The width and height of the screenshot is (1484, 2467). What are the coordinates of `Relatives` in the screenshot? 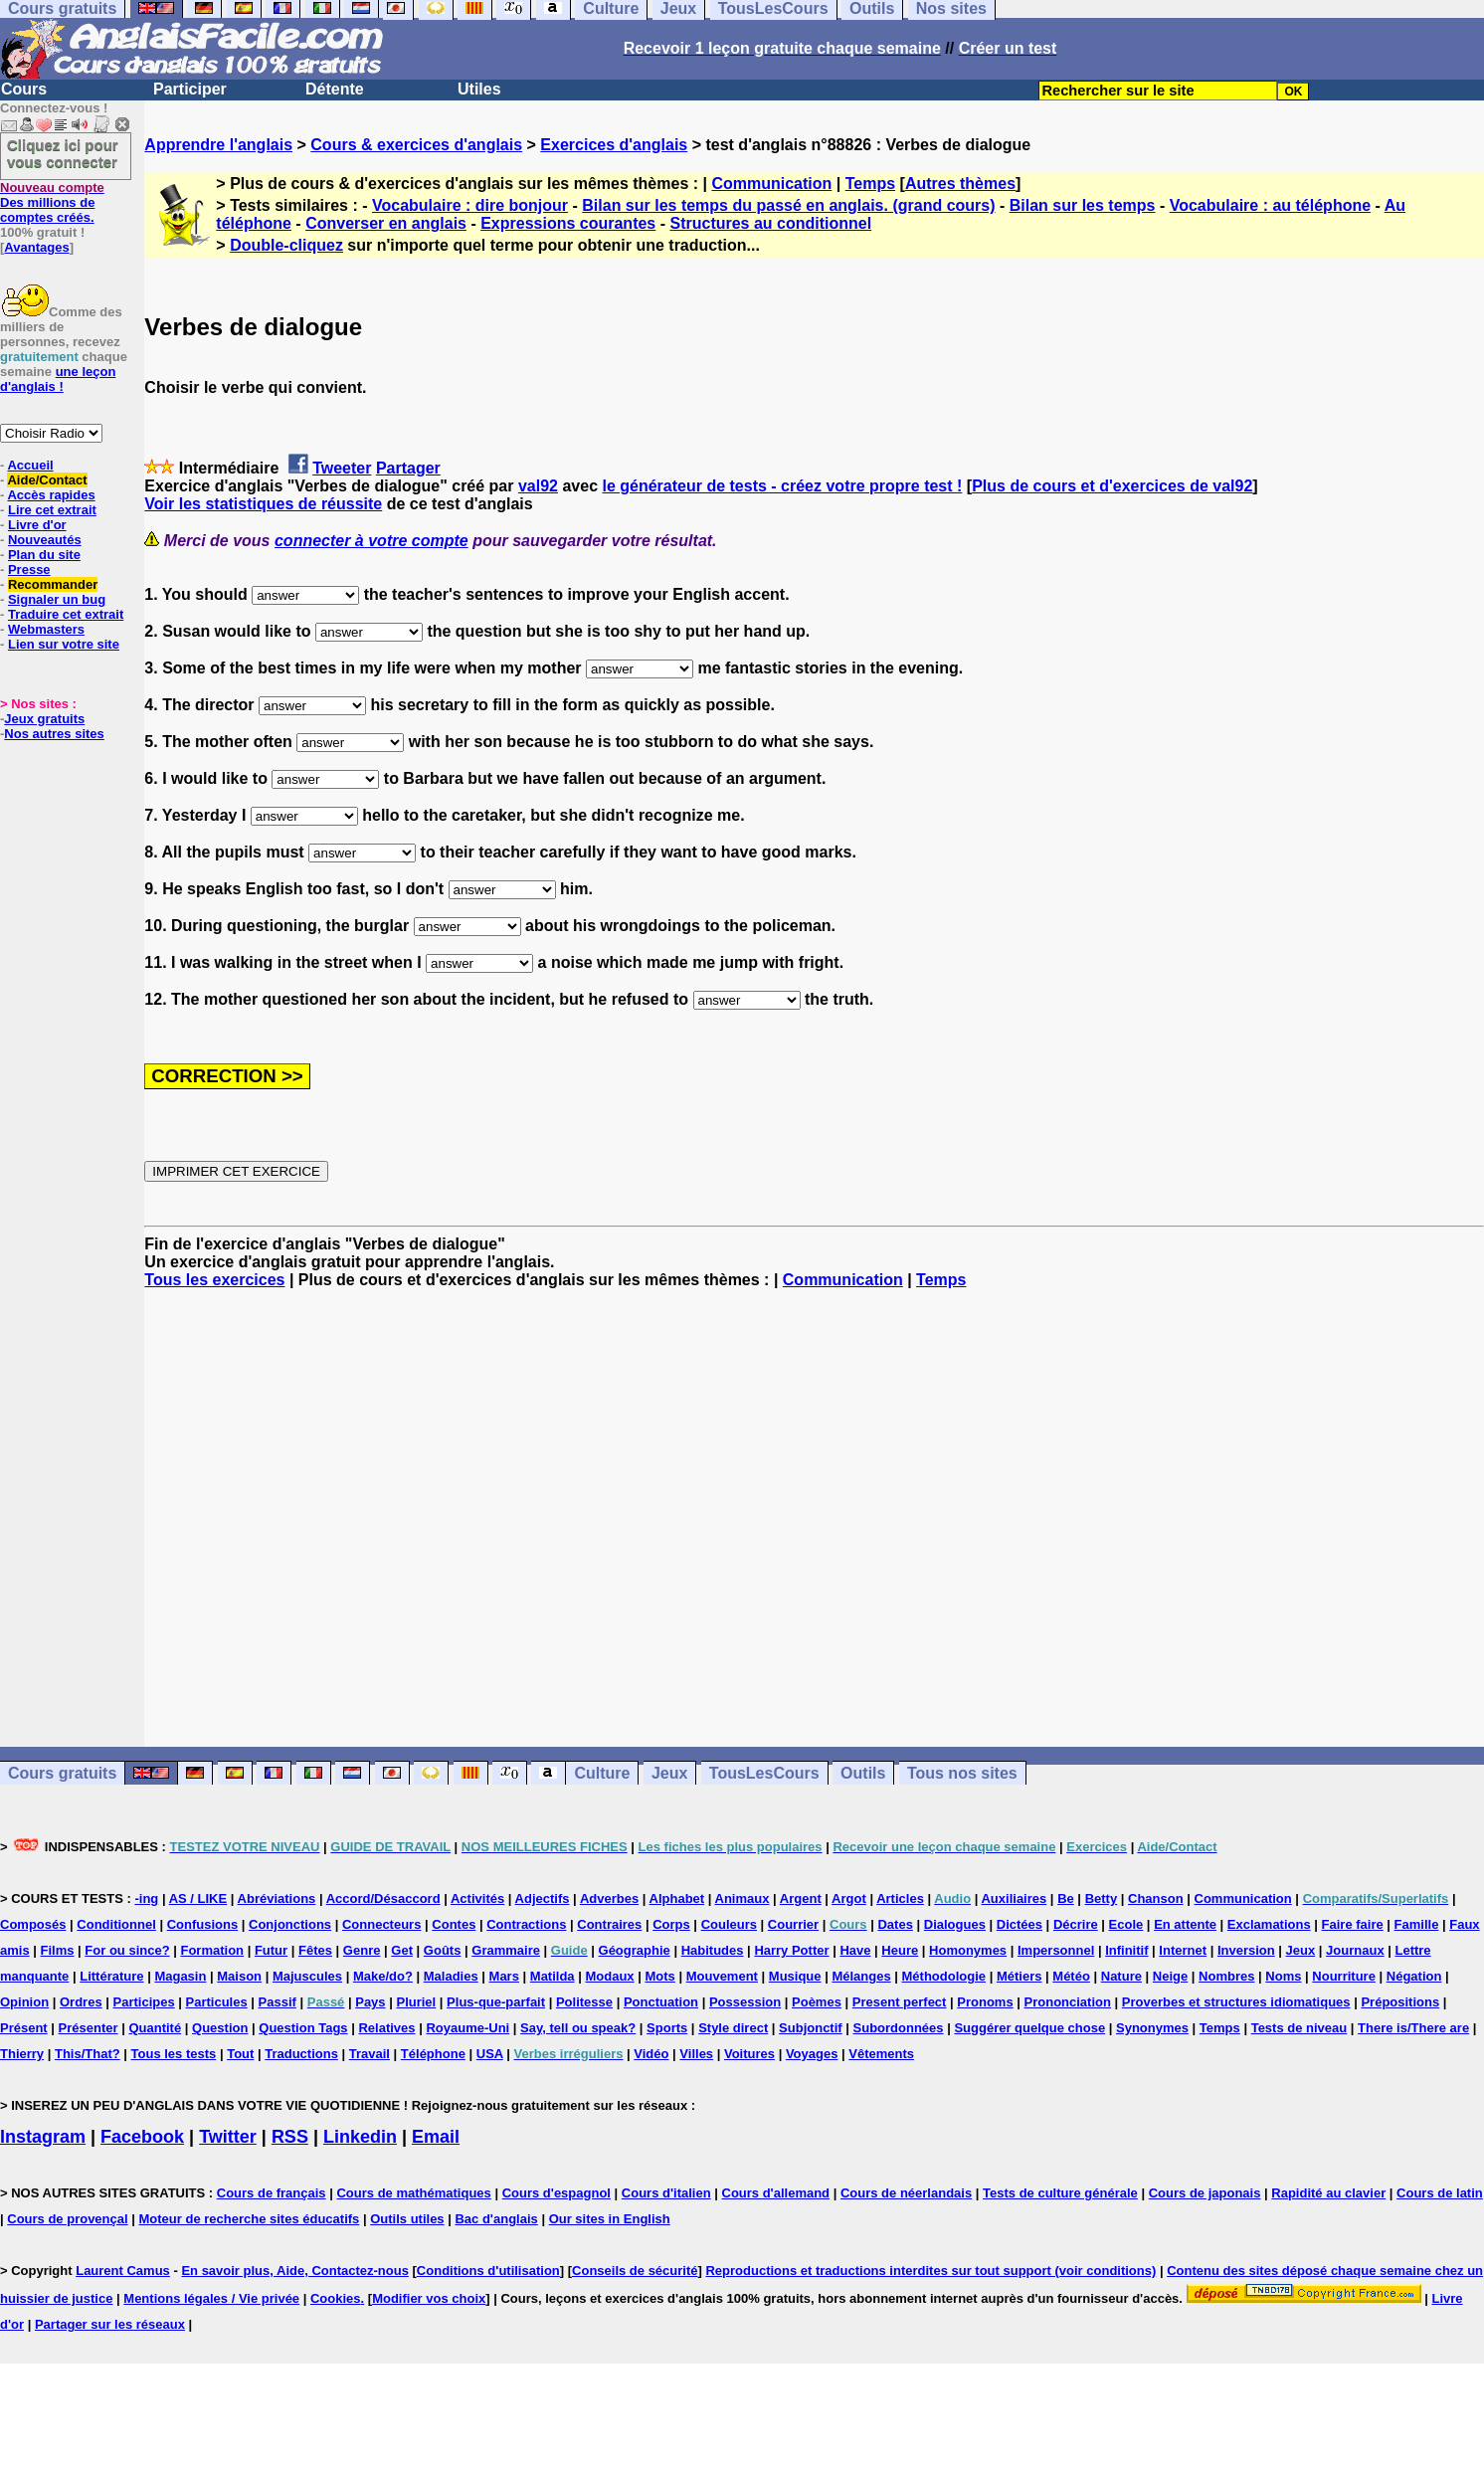 It's located at (386, 2027).